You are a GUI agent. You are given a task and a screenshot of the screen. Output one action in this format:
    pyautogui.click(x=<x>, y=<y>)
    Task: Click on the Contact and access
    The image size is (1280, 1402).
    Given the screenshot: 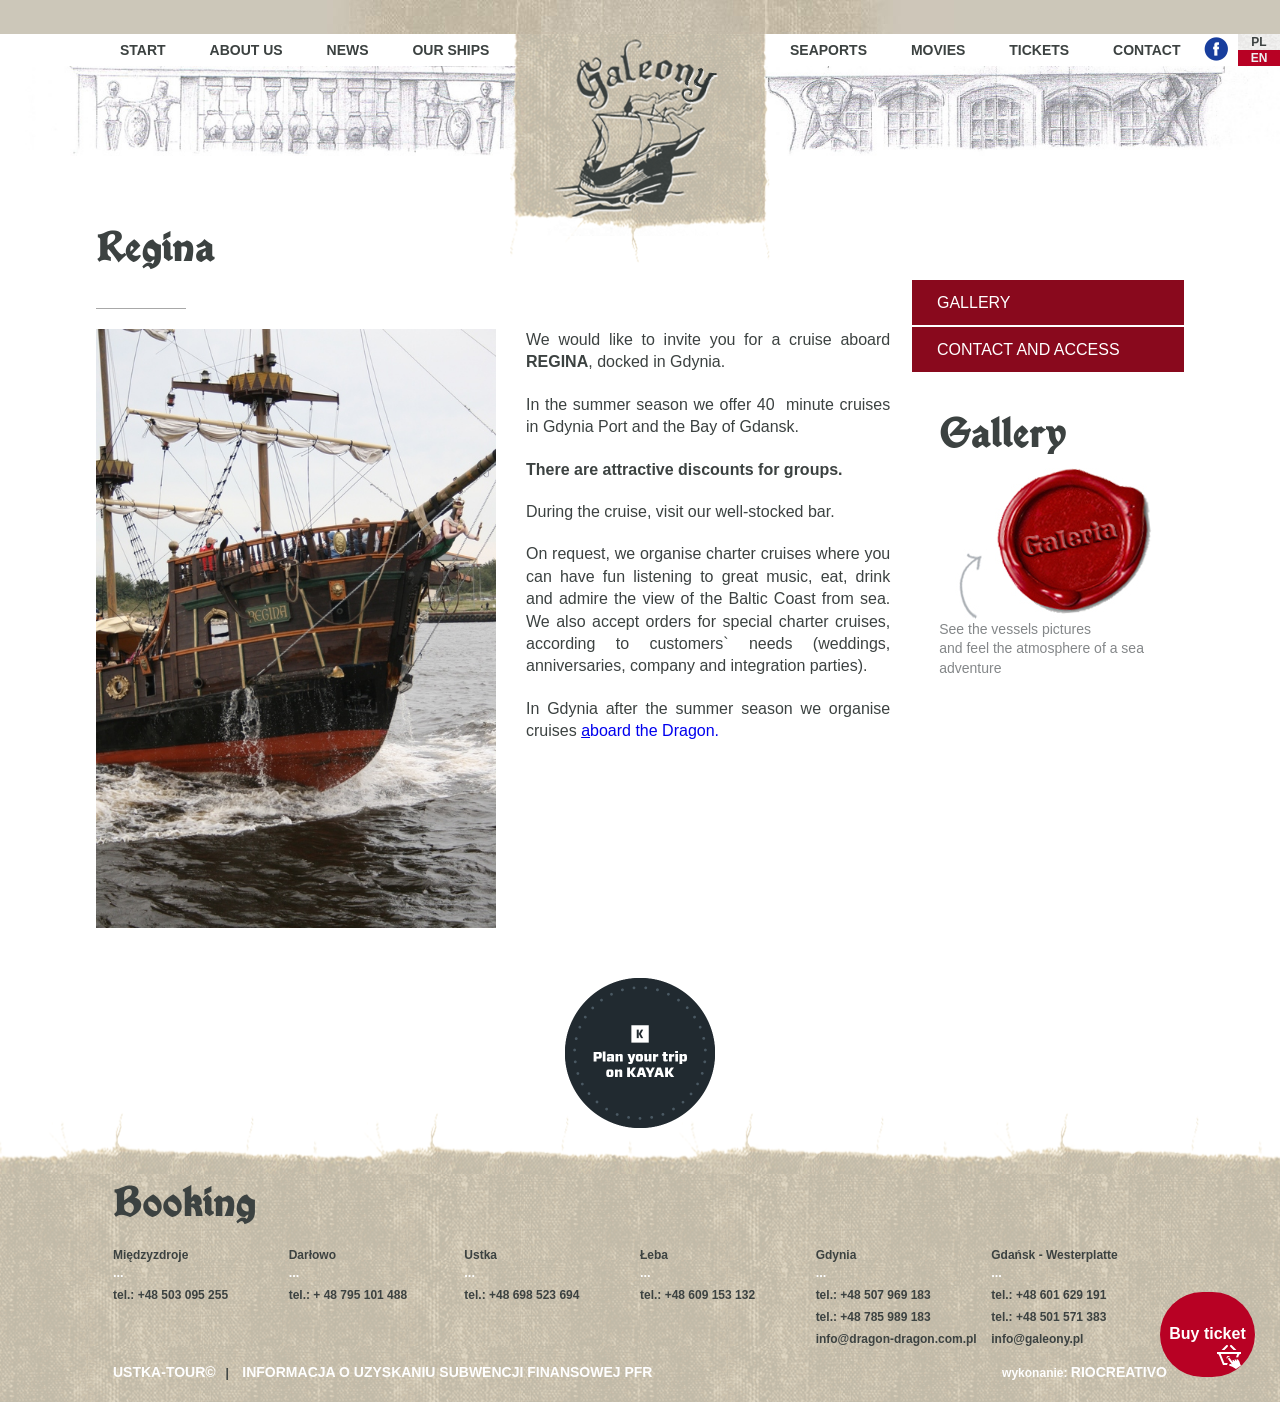 What is the action you would take?
    pyautogui.click(x=1028, y=349)
    